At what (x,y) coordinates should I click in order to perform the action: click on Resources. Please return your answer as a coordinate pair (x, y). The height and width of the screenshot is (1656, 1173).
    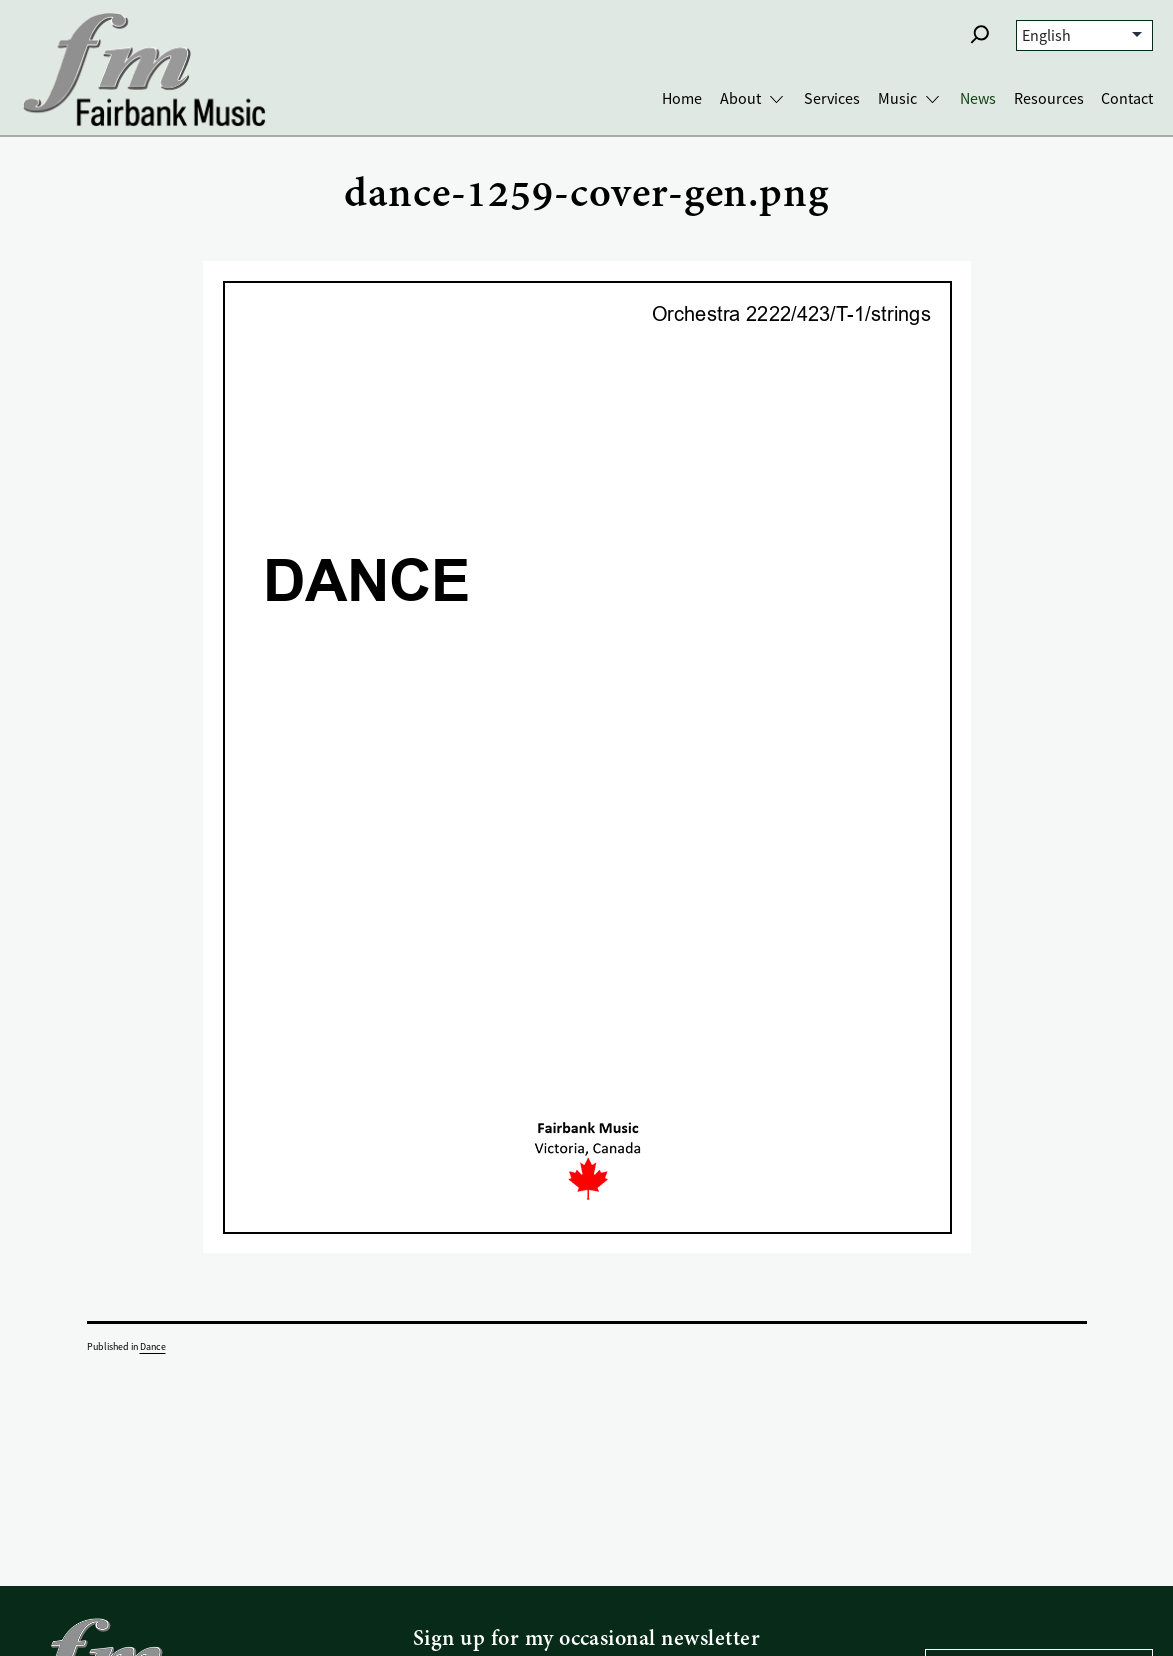
    Looking at the image, I should click on (1049, 99).